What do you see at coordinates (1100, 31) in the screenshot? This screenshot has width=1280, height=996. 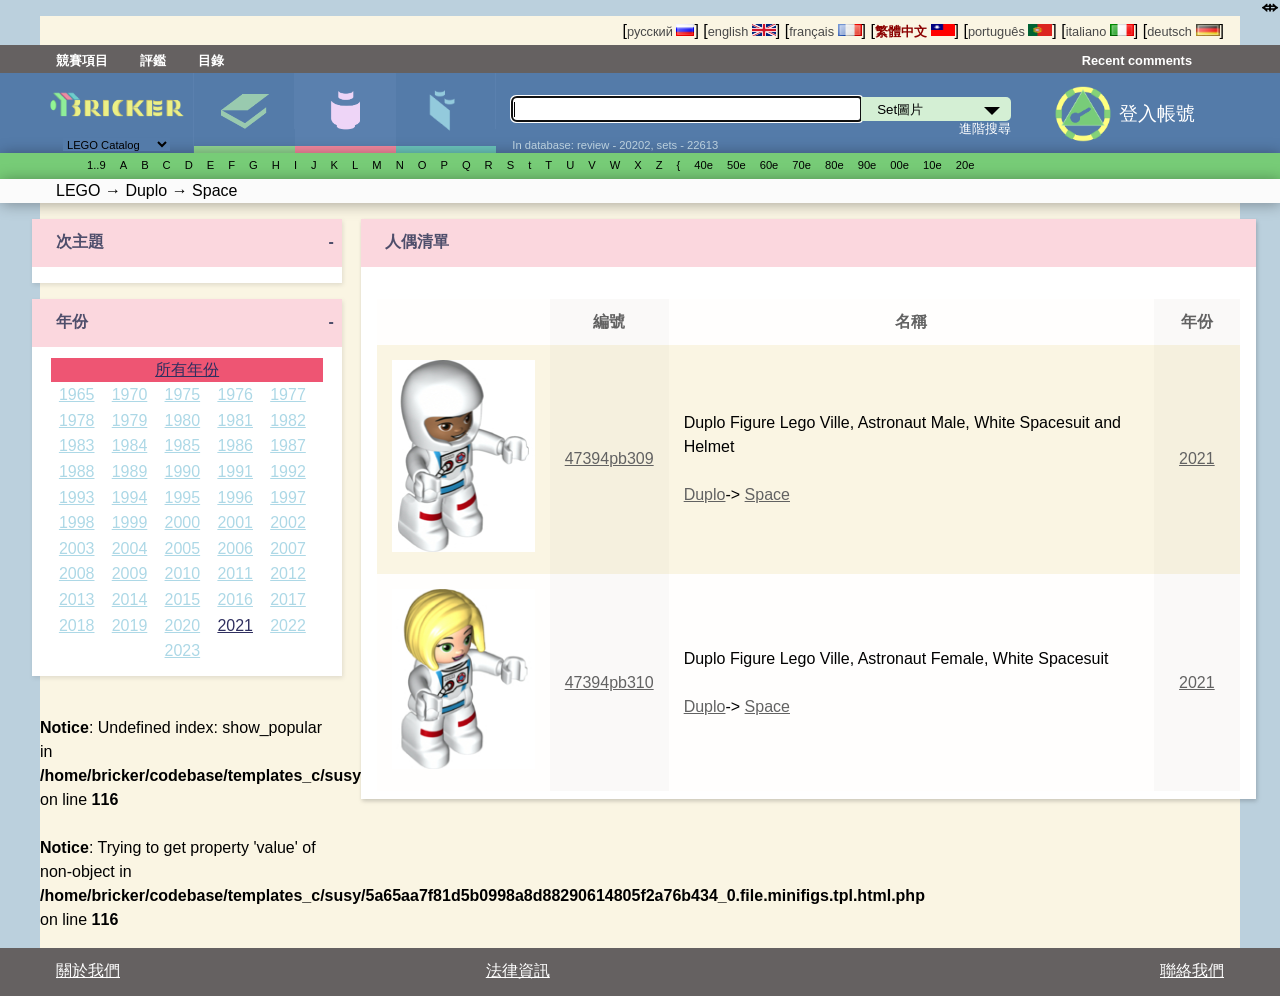 I see `italiano` at bounding box center [1100, 31].